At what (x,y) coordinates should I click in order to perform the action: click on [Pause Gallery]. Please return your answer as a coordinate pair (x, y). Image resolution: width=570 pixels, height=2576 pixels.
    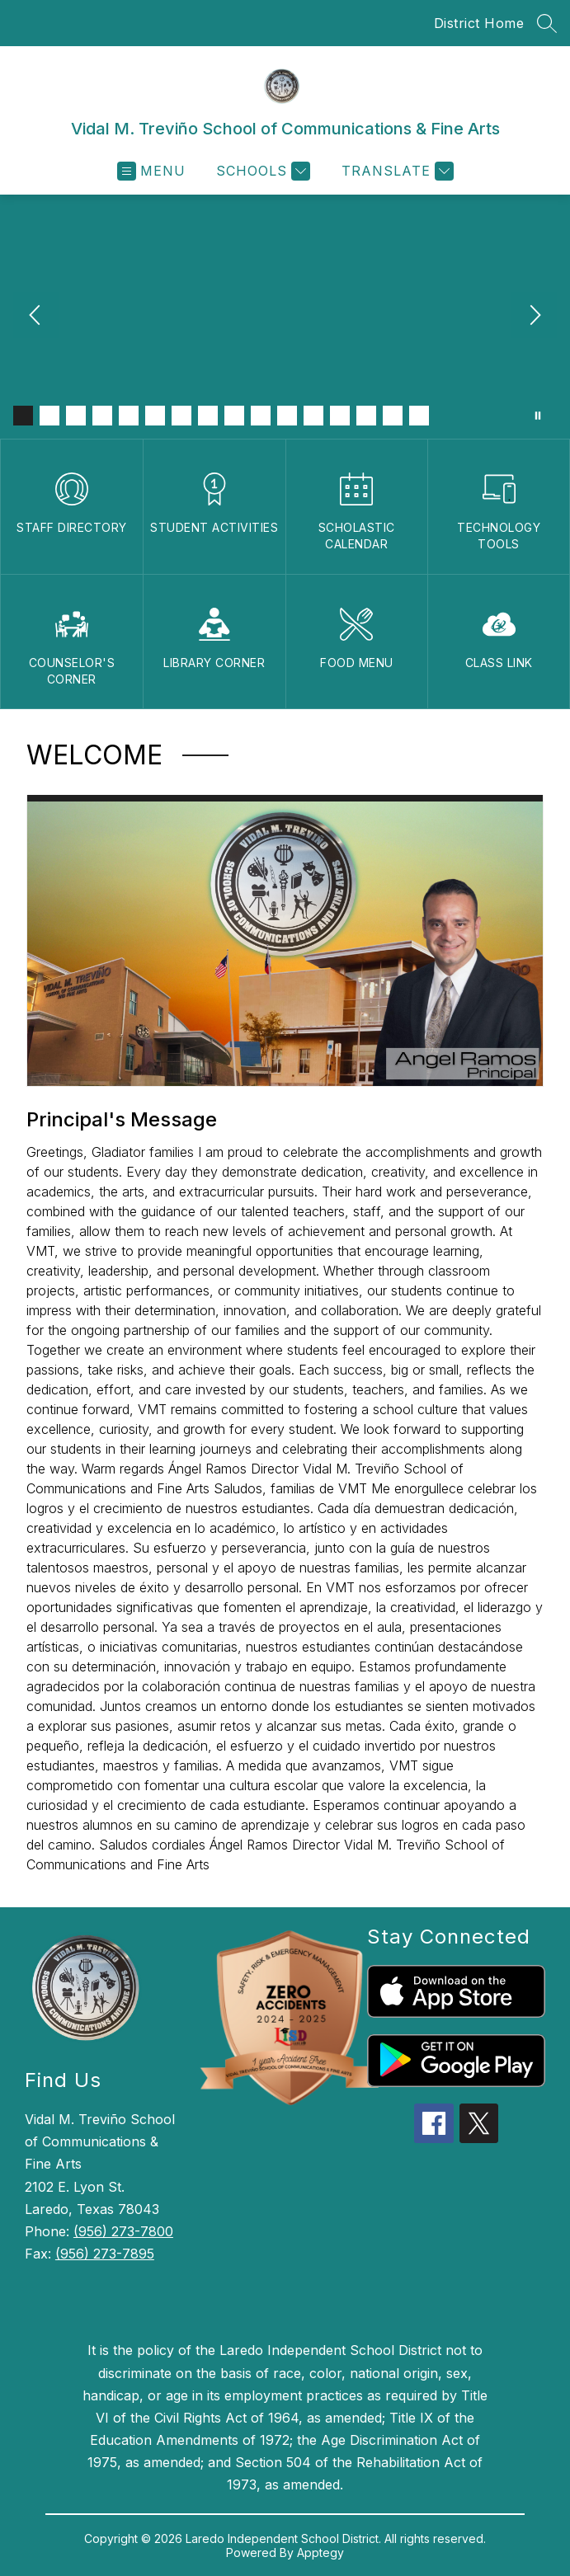
    Looking at the image, I should click on (538, 415).